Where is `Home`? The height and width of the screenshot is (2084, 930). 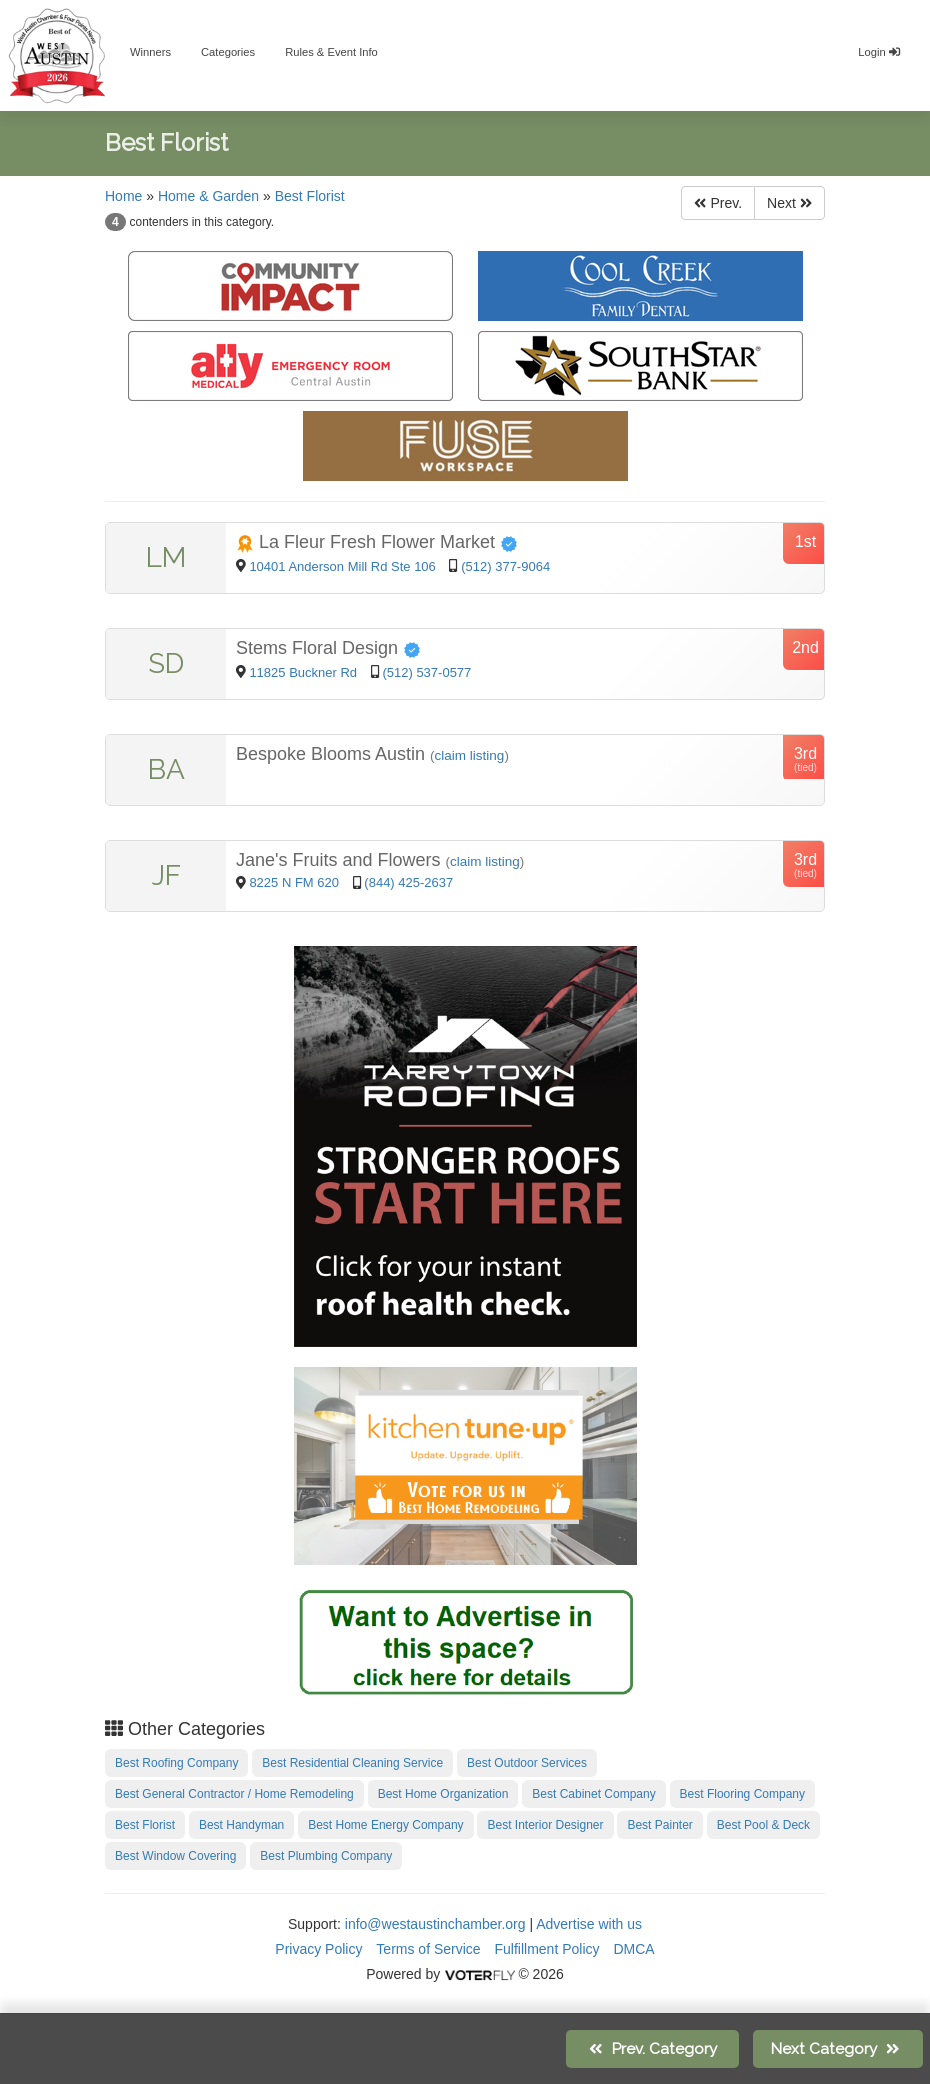
Home is located at coordinates (123, 196).